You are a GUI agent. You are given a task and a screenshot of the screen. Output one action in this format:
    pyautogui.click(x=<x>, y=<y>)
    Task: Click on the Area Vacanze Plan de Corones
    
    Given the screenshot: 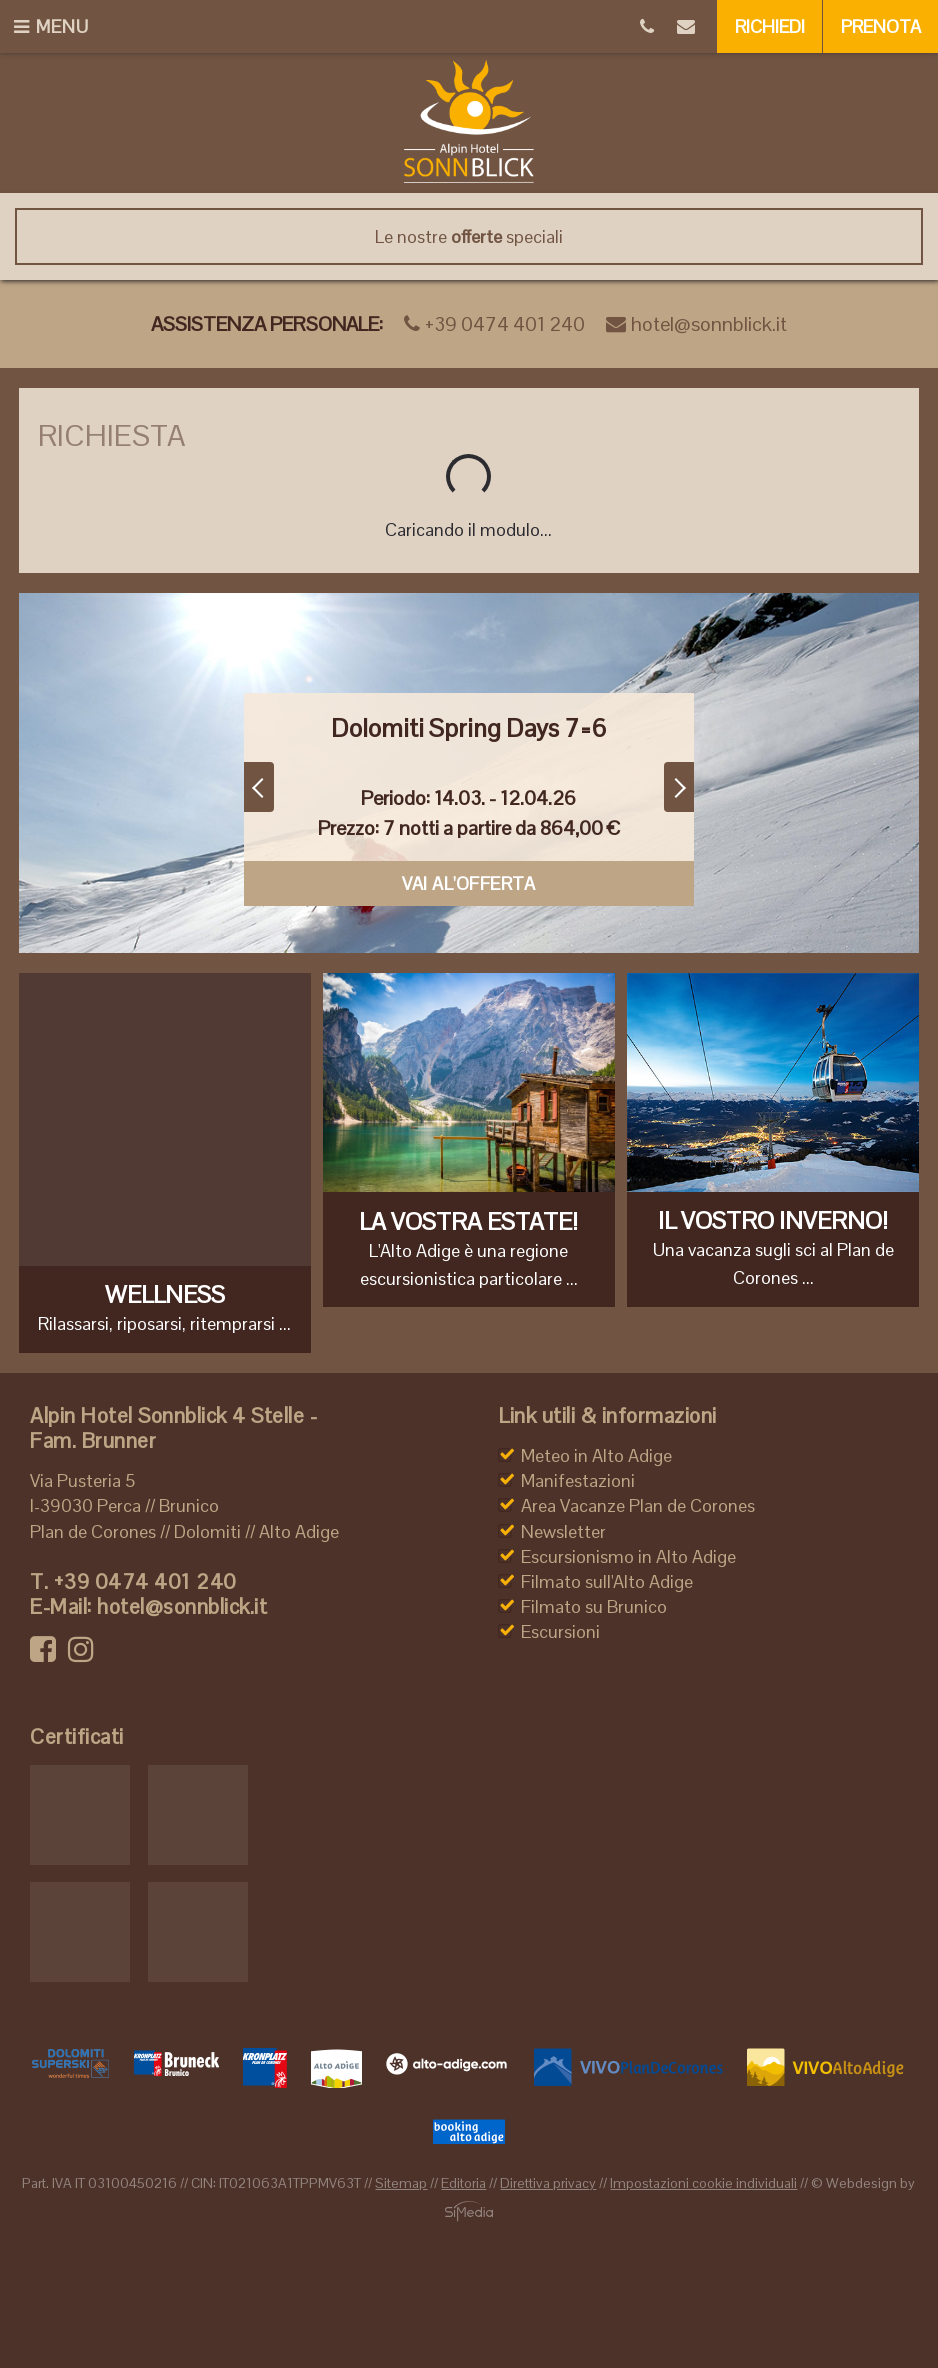 What is the action you would take?
    pyautogui.click(x=638, y=1505)
    